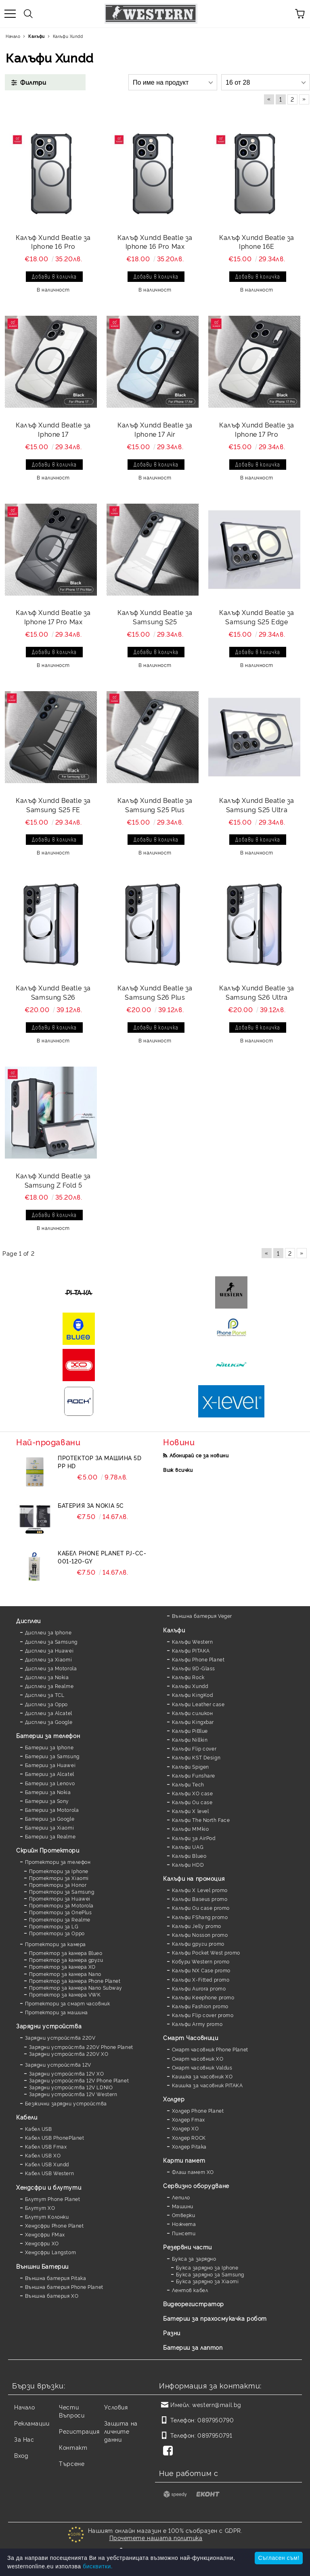 This screenshot has height=2576, width=310. I want to click on Защита на личните данни, so click(121, 2431).